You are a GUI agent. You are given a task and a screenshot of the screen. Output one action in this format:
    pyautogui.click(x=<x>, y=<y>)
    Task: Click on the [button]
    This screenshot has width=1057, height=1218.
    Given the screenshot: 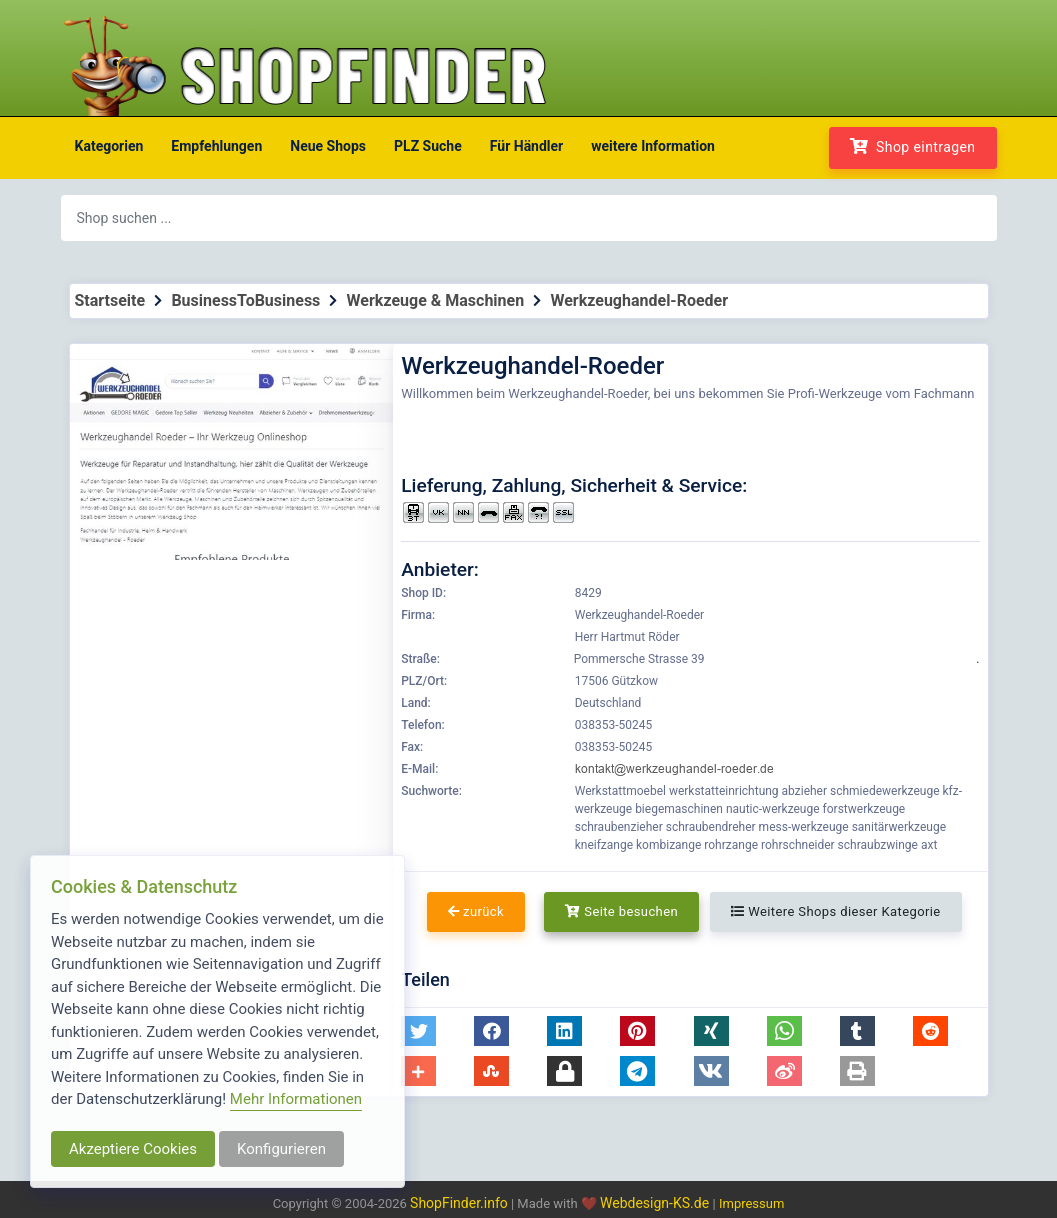 What is the action you would take?
    pyautogui.click(x=418, y=1031)
    